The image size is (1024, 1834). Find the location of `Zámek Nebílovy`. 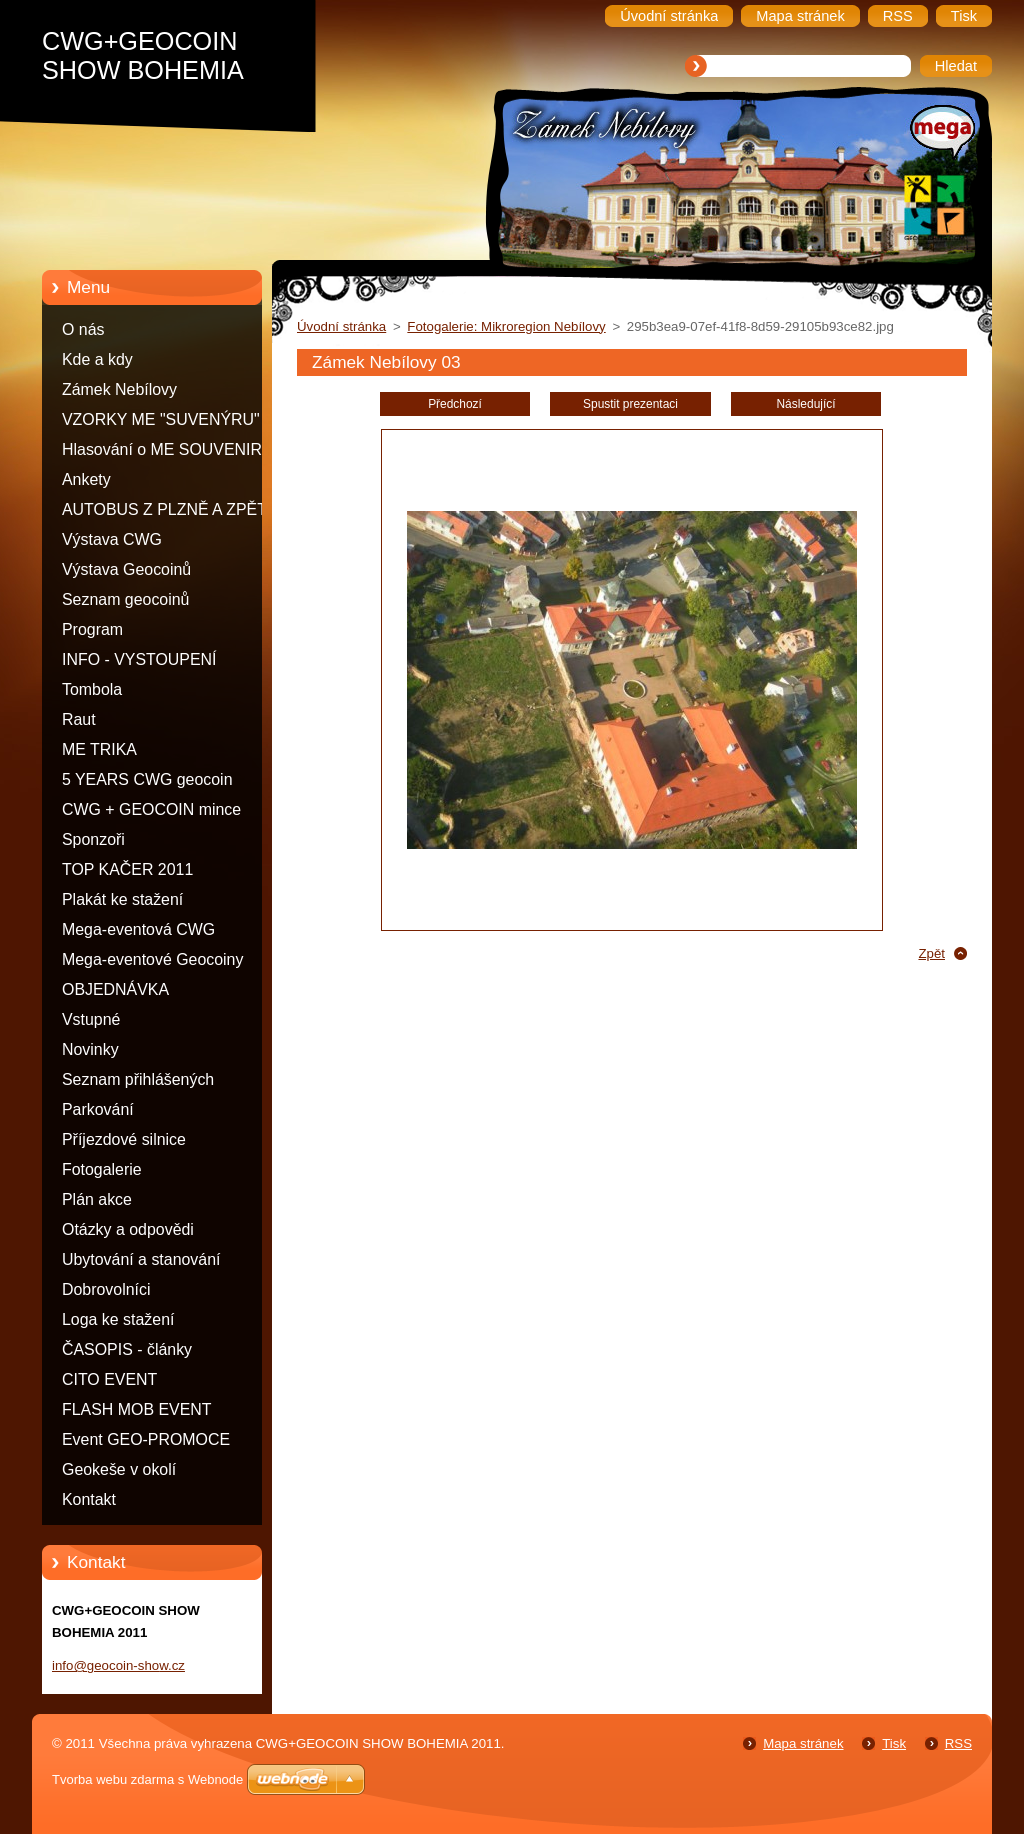

Zámek Nebílovy is located at coordinates (119, 389).